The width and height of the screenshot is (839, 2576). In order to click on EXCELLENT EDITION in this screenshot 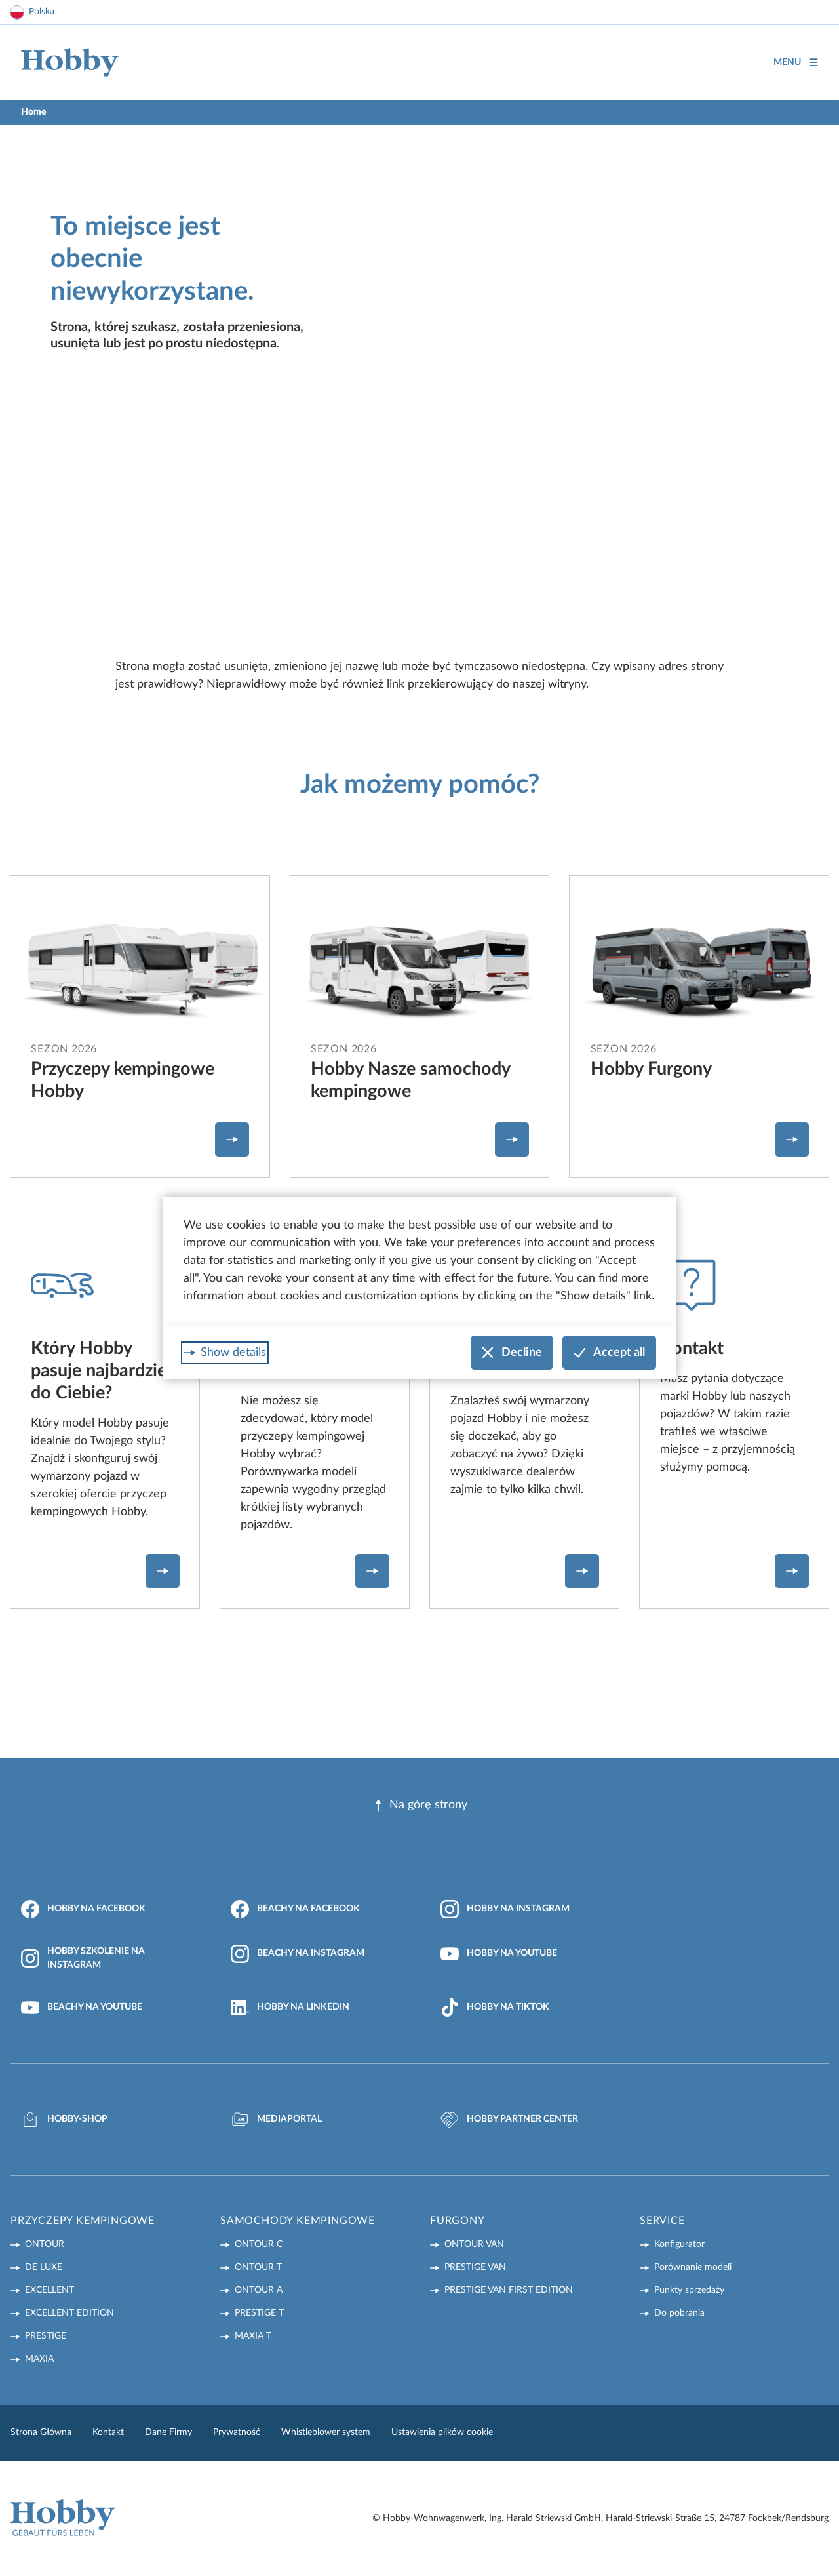, I will do `click(69, 2313)`.